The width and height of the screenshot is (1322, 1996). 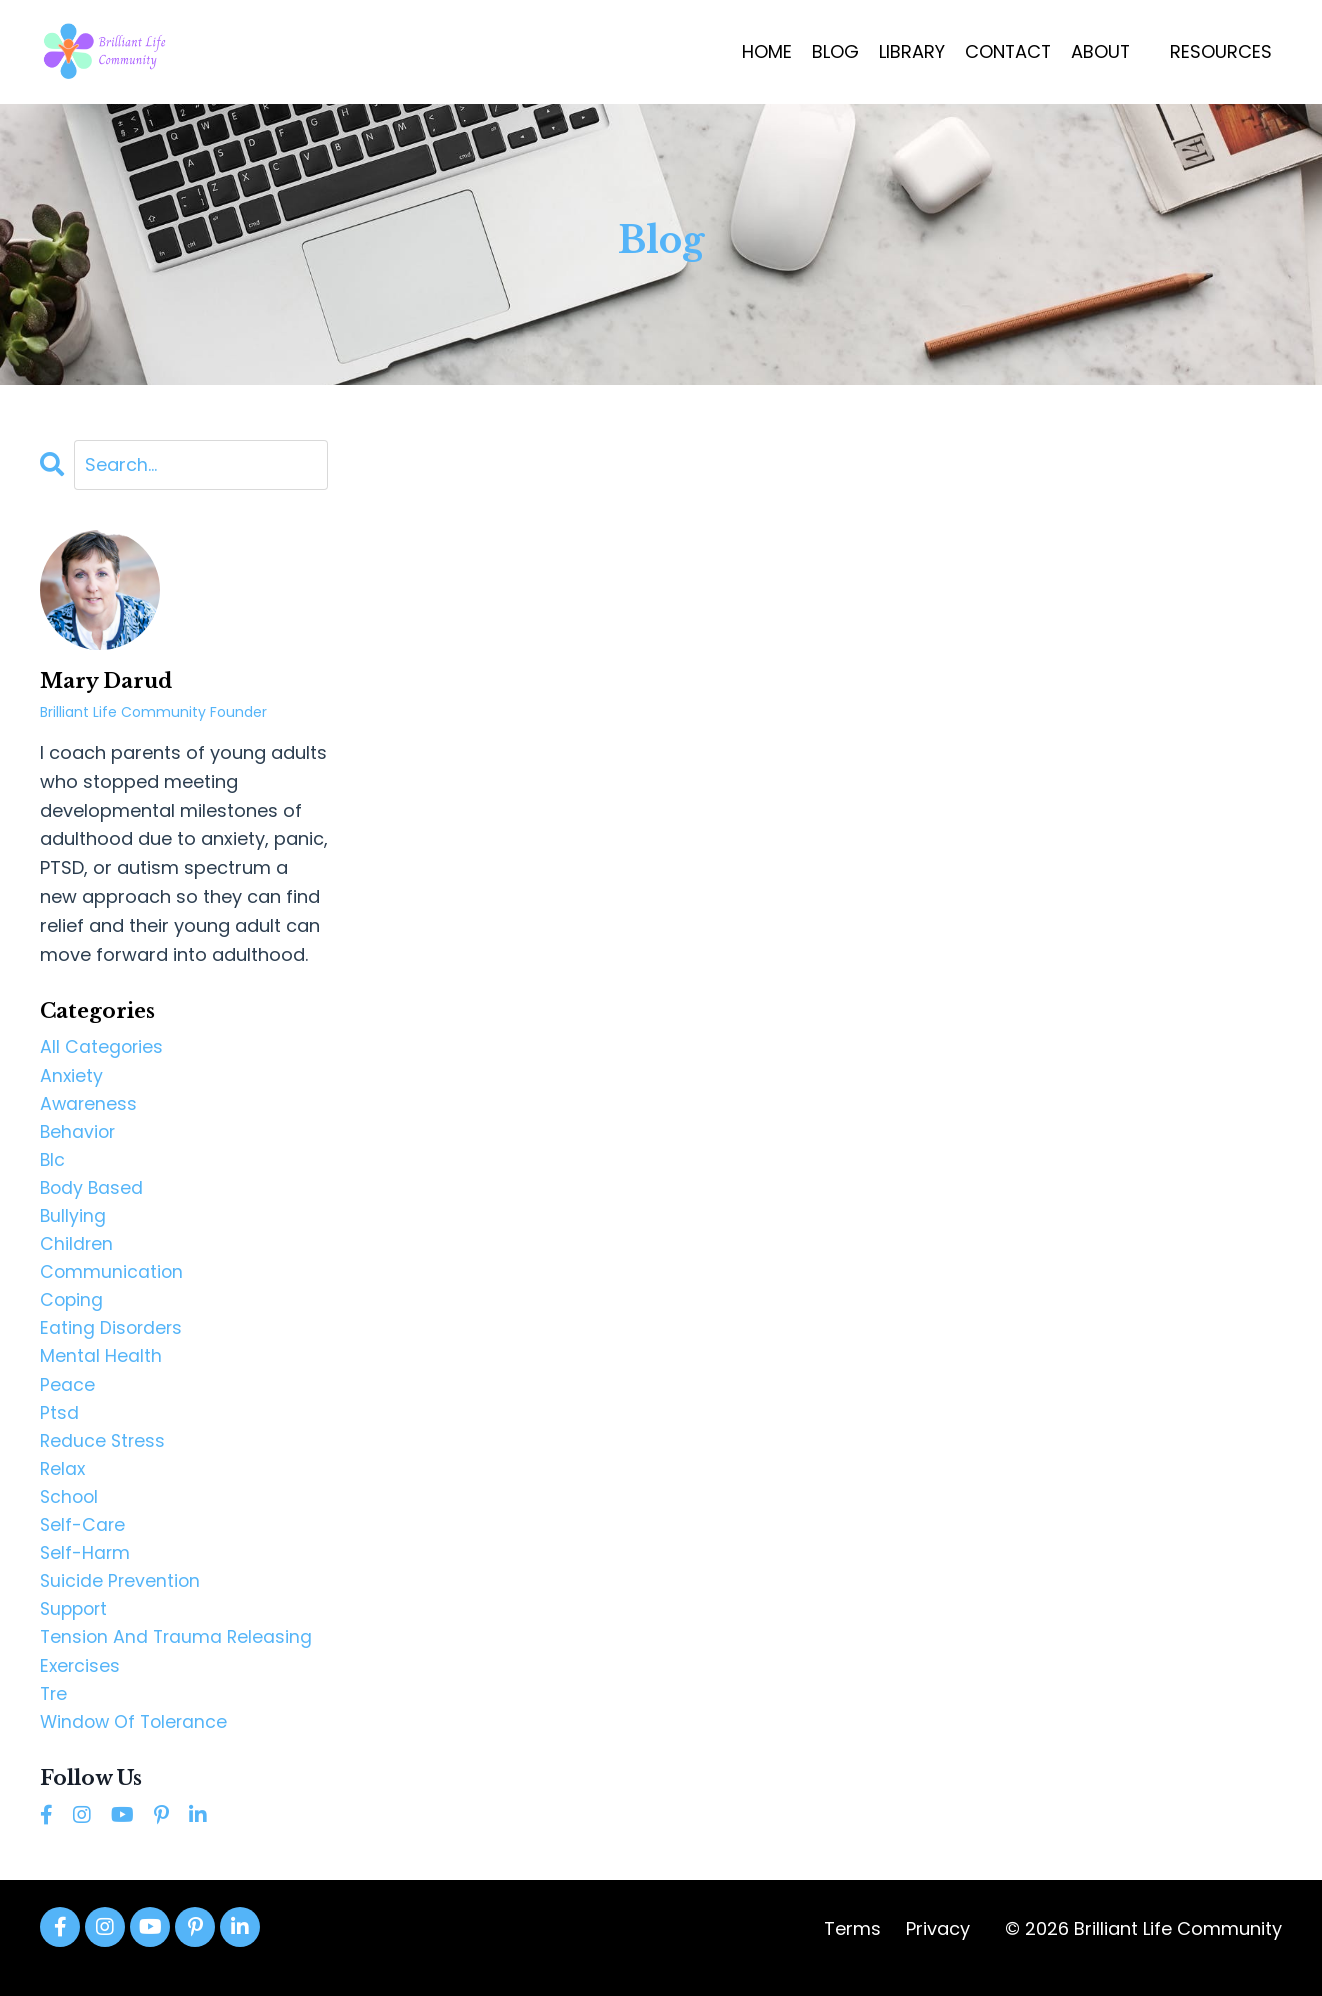 What do you see at coordinates (86, 1565) in the screenshot?
I see `self-harm` at bounding box center [86, 1565].